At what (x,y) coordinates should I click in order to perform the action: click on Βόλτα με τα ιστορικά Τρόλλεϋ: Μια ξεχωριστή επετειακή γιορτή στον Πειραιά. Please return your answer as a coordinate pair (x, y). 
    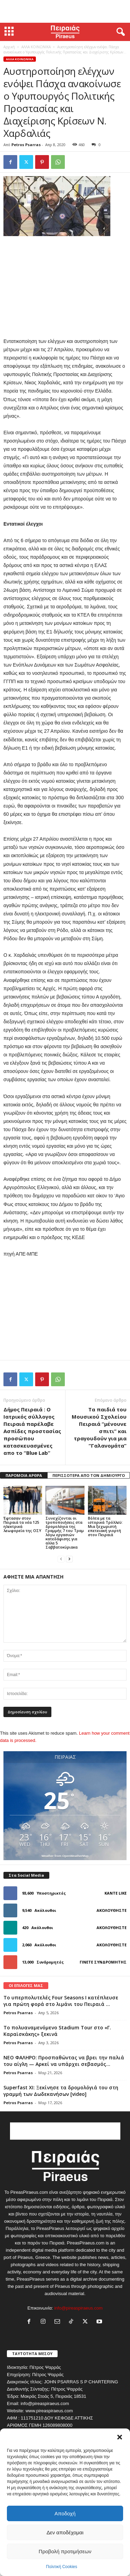
    Looking at the image, I should click on (105, 1526).